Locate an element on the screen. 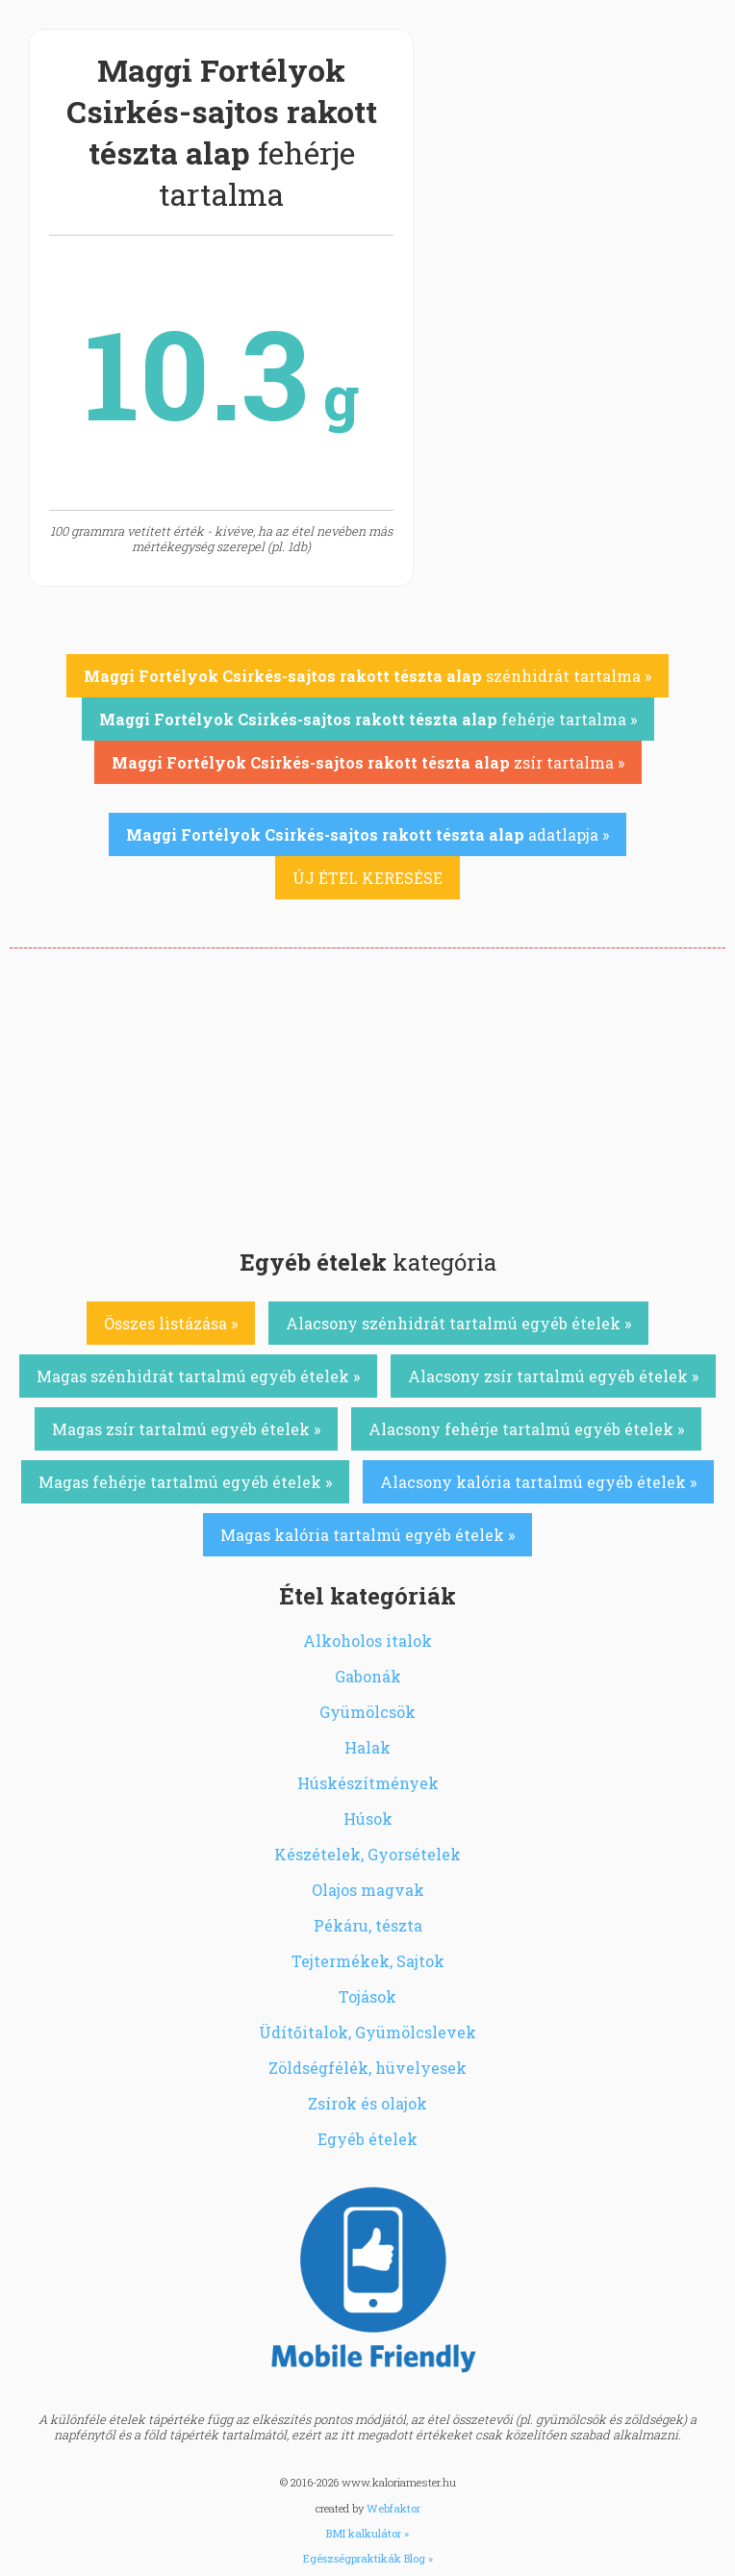 The image size is (735, 2576). Alacsony kalória tartalmú egyéb ételek » is located at coordinates (538, 1482).